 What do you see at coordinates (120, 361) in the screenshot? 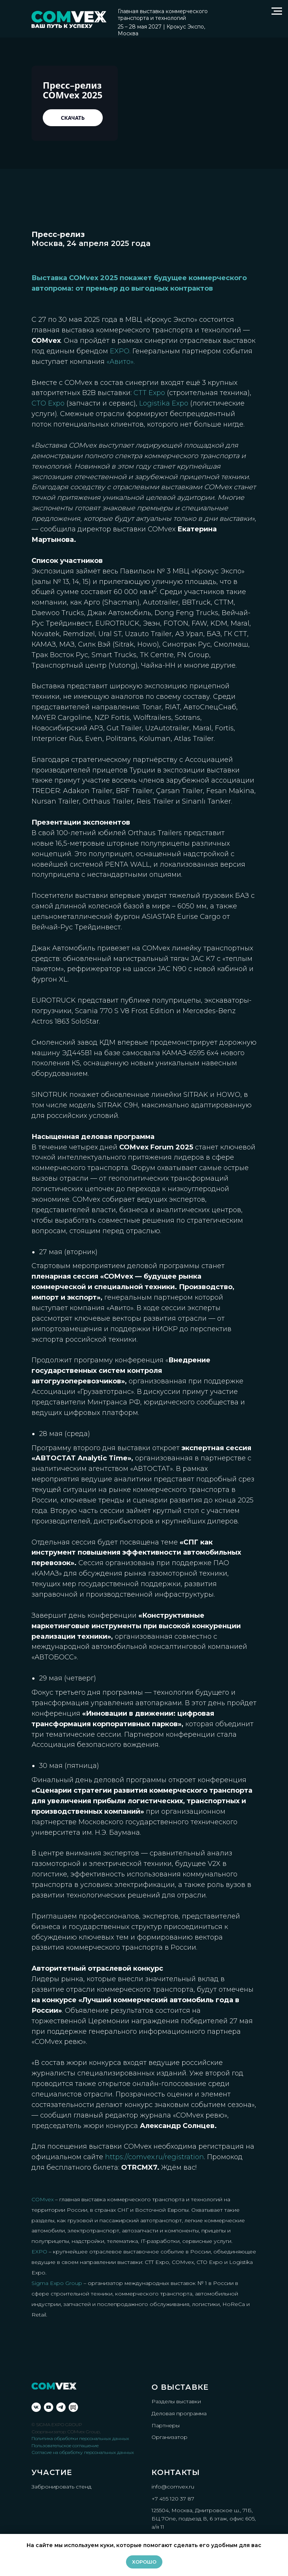
I see `«Авито».` at bounding box center [120, 361].